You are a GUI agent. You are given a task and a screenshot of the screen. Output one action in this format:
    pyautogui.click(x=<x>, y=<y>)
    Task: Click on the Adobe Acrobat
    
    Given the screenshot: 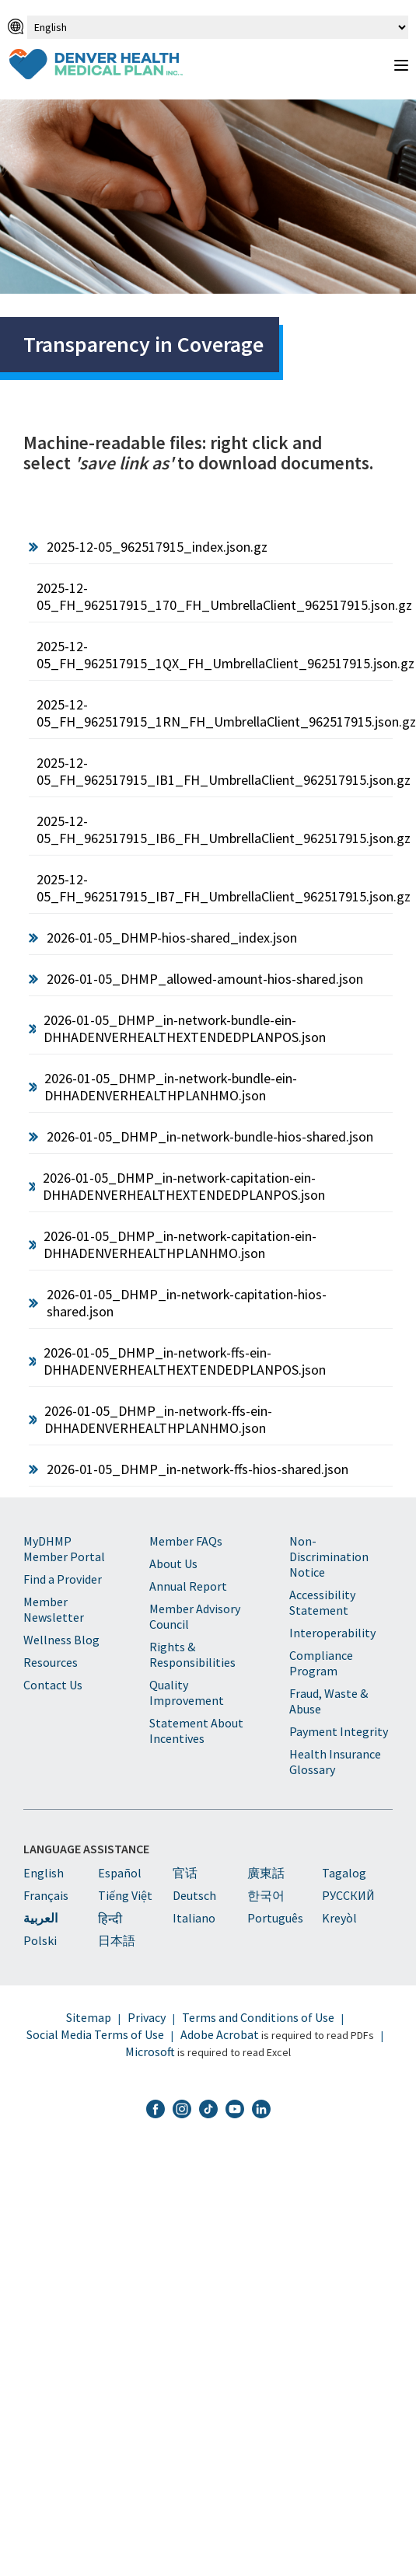 What is the action you would take?
    pyautogui.click(x=219, y=2034)
    